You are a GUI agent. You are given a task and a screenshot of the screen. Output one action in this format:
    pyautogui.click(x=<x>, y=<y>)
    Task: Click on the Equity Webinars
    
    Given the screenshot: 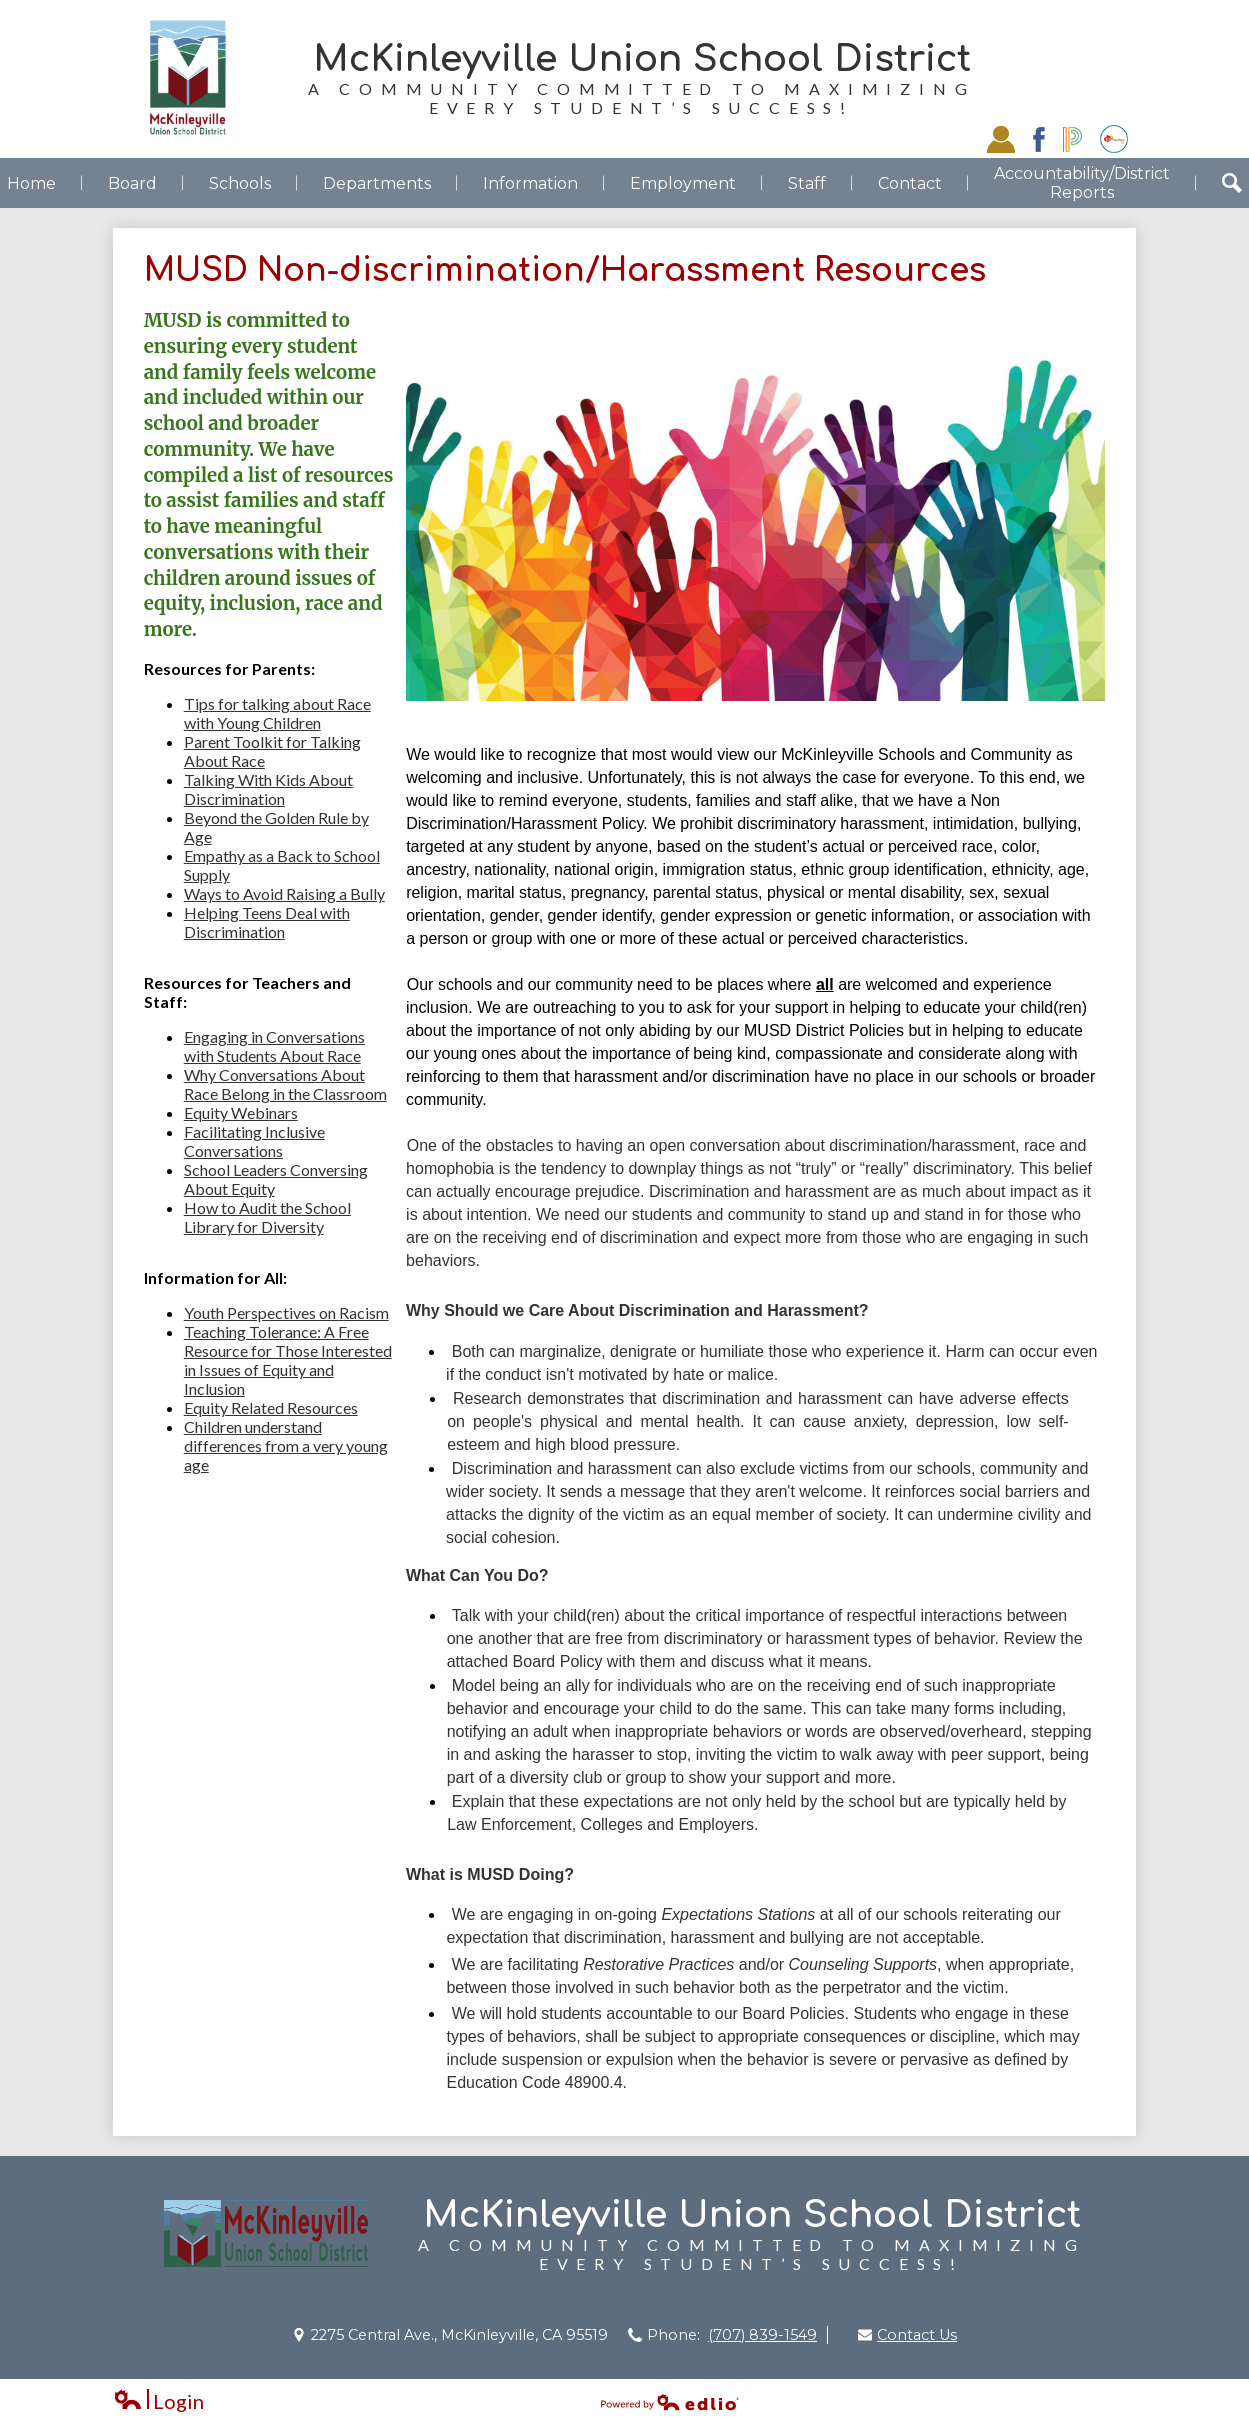 What is the action you would take?
    pyautogui.click(x=241, y=1112)
    